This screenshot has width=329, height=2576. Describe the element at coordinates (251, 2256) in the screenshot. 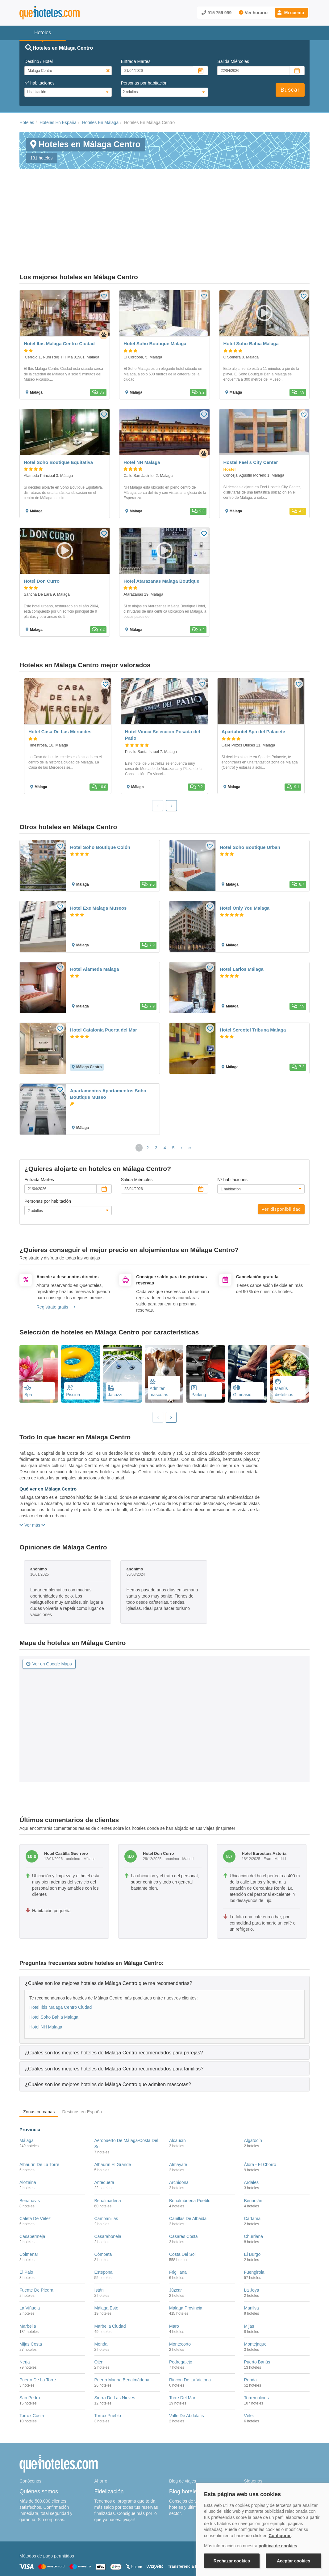

I see `Manilva` at that location.